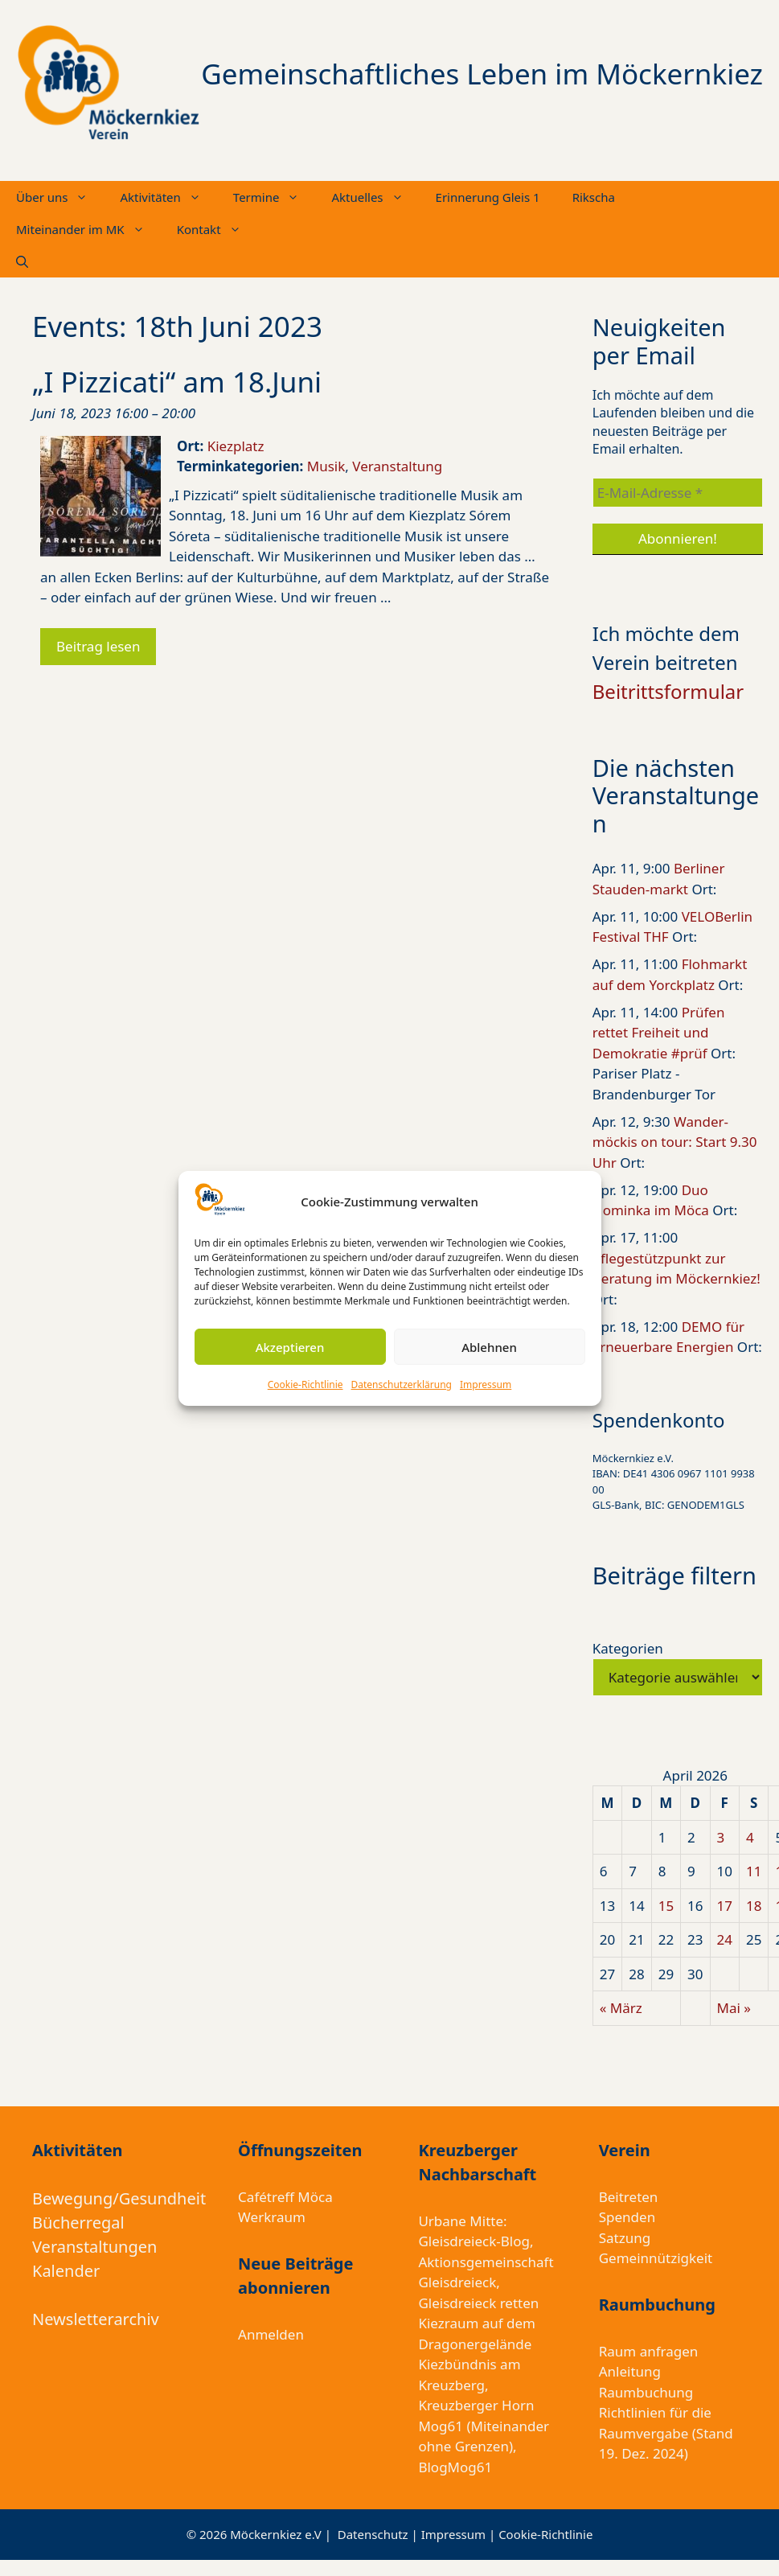 The image size is (779, 2576). I want to click on Datenschutz |, so click(379, 2534).